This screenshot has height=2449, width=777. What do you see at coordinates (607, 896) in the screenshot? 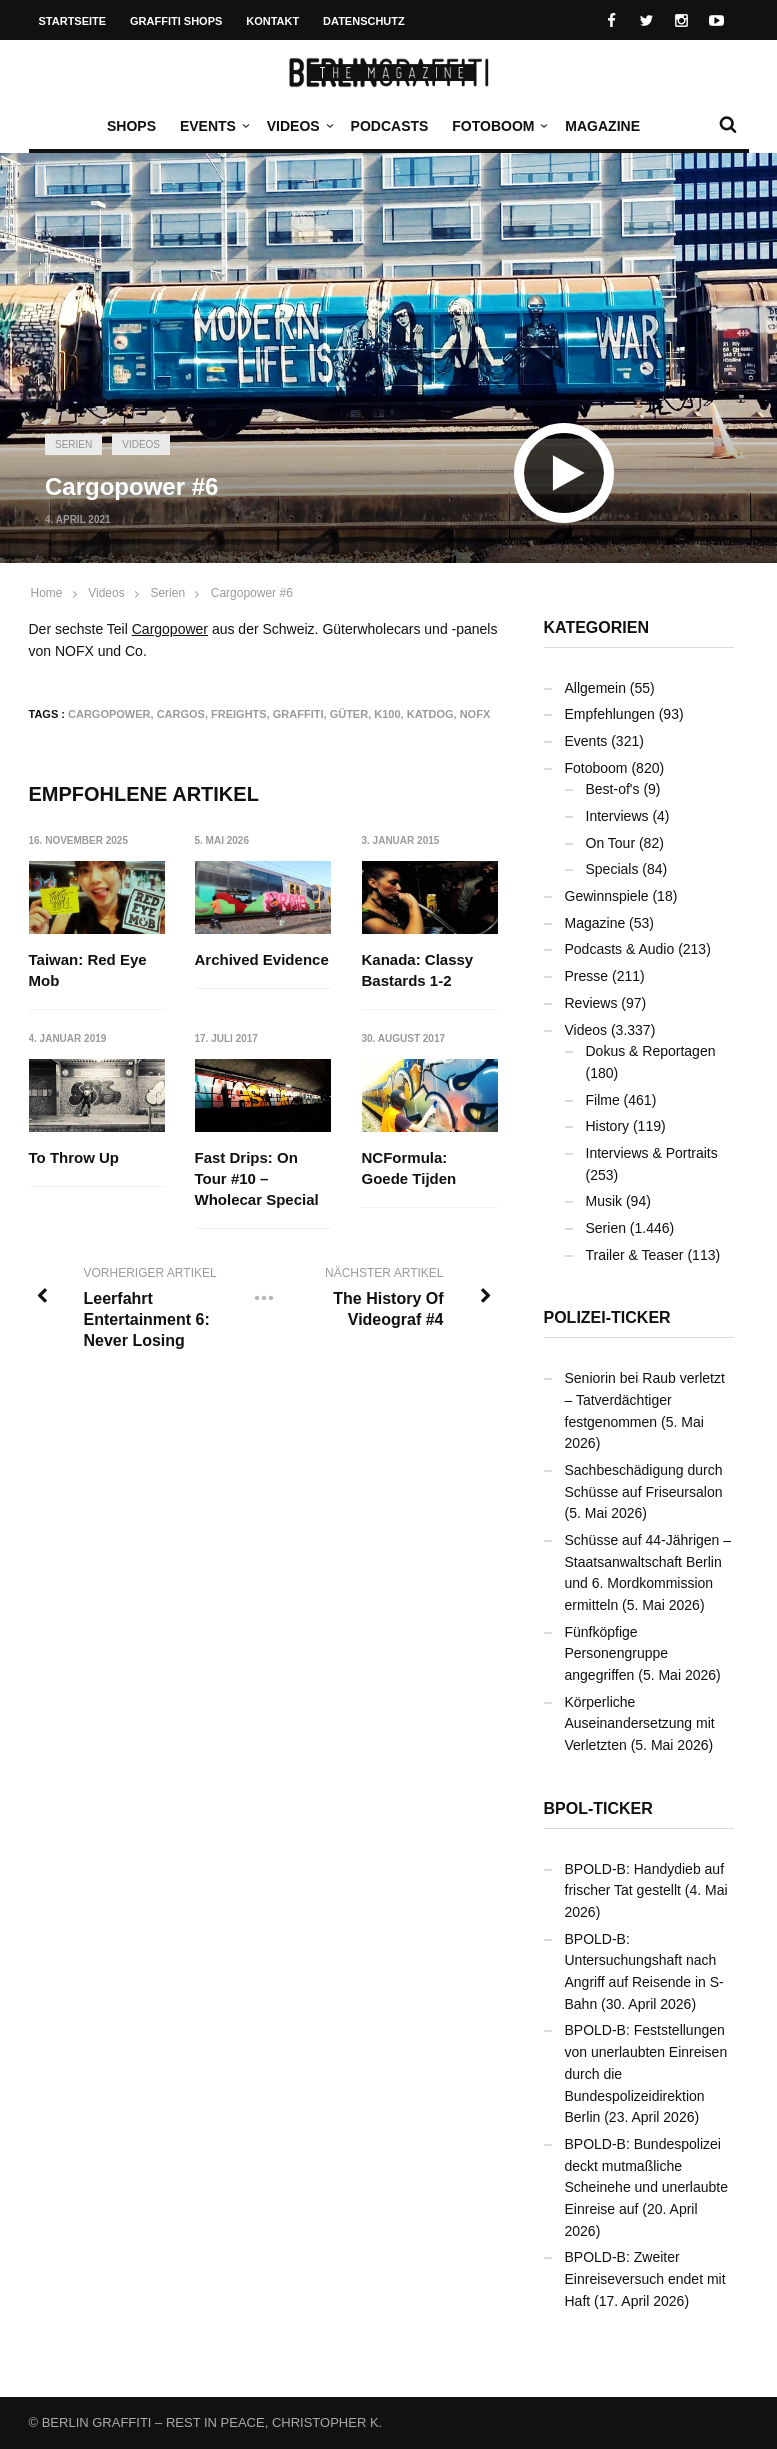
I see `Gewinnspiele` at bounding box center [607, 896].